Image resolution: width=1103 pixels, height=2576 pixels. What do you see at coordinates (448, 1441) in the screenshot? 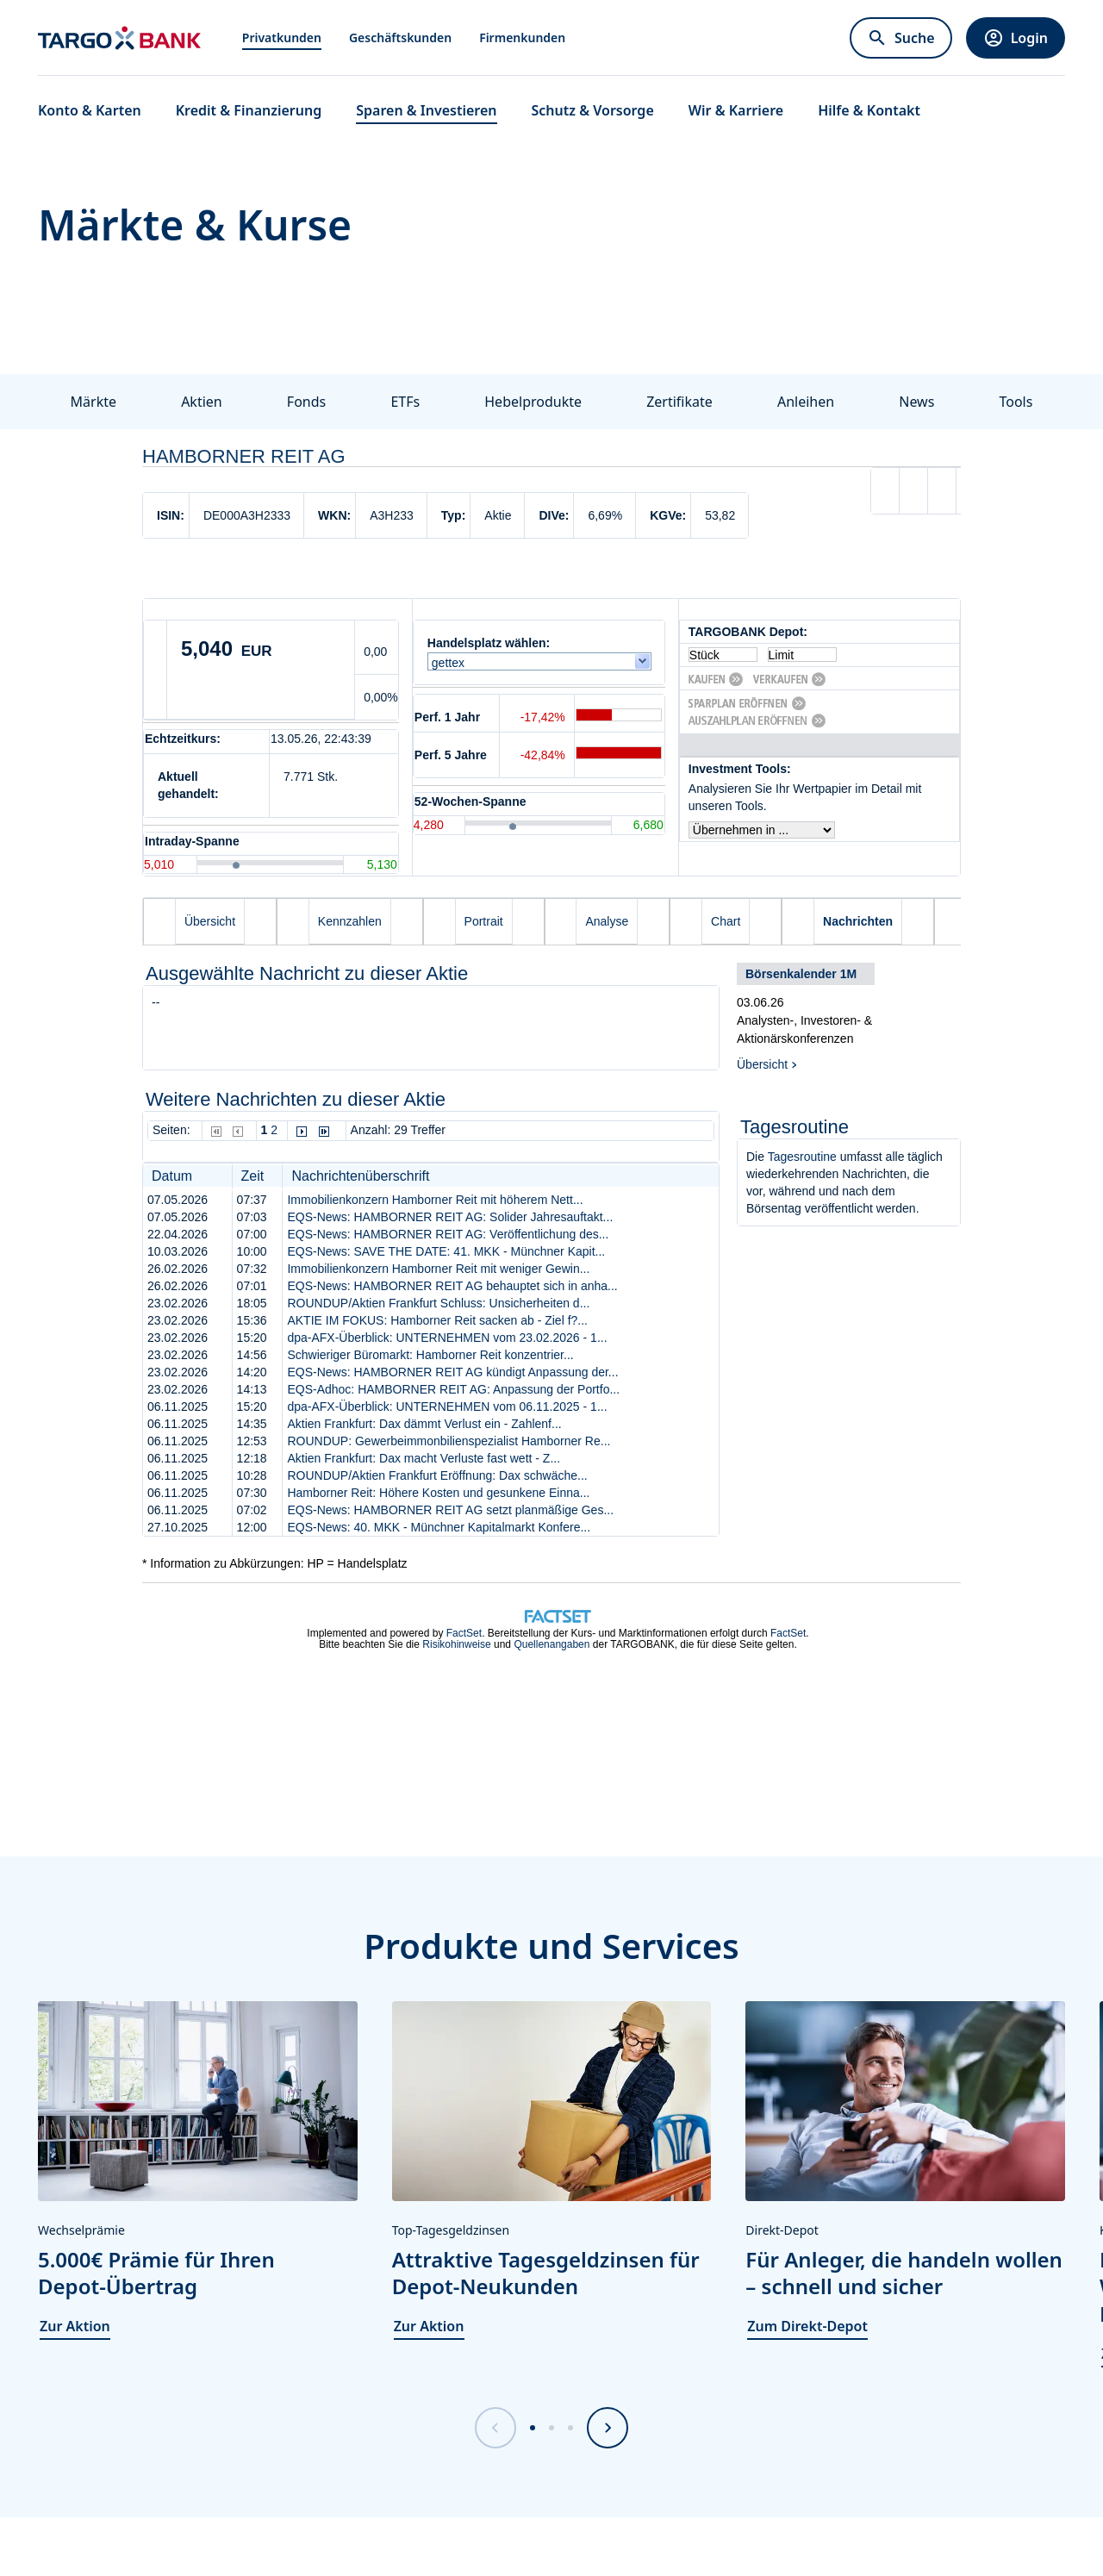
I see `ROUNDUP: Gewerbeimmonbilienspezialist Hamborner Re...` at bounding box center [448, 1441].